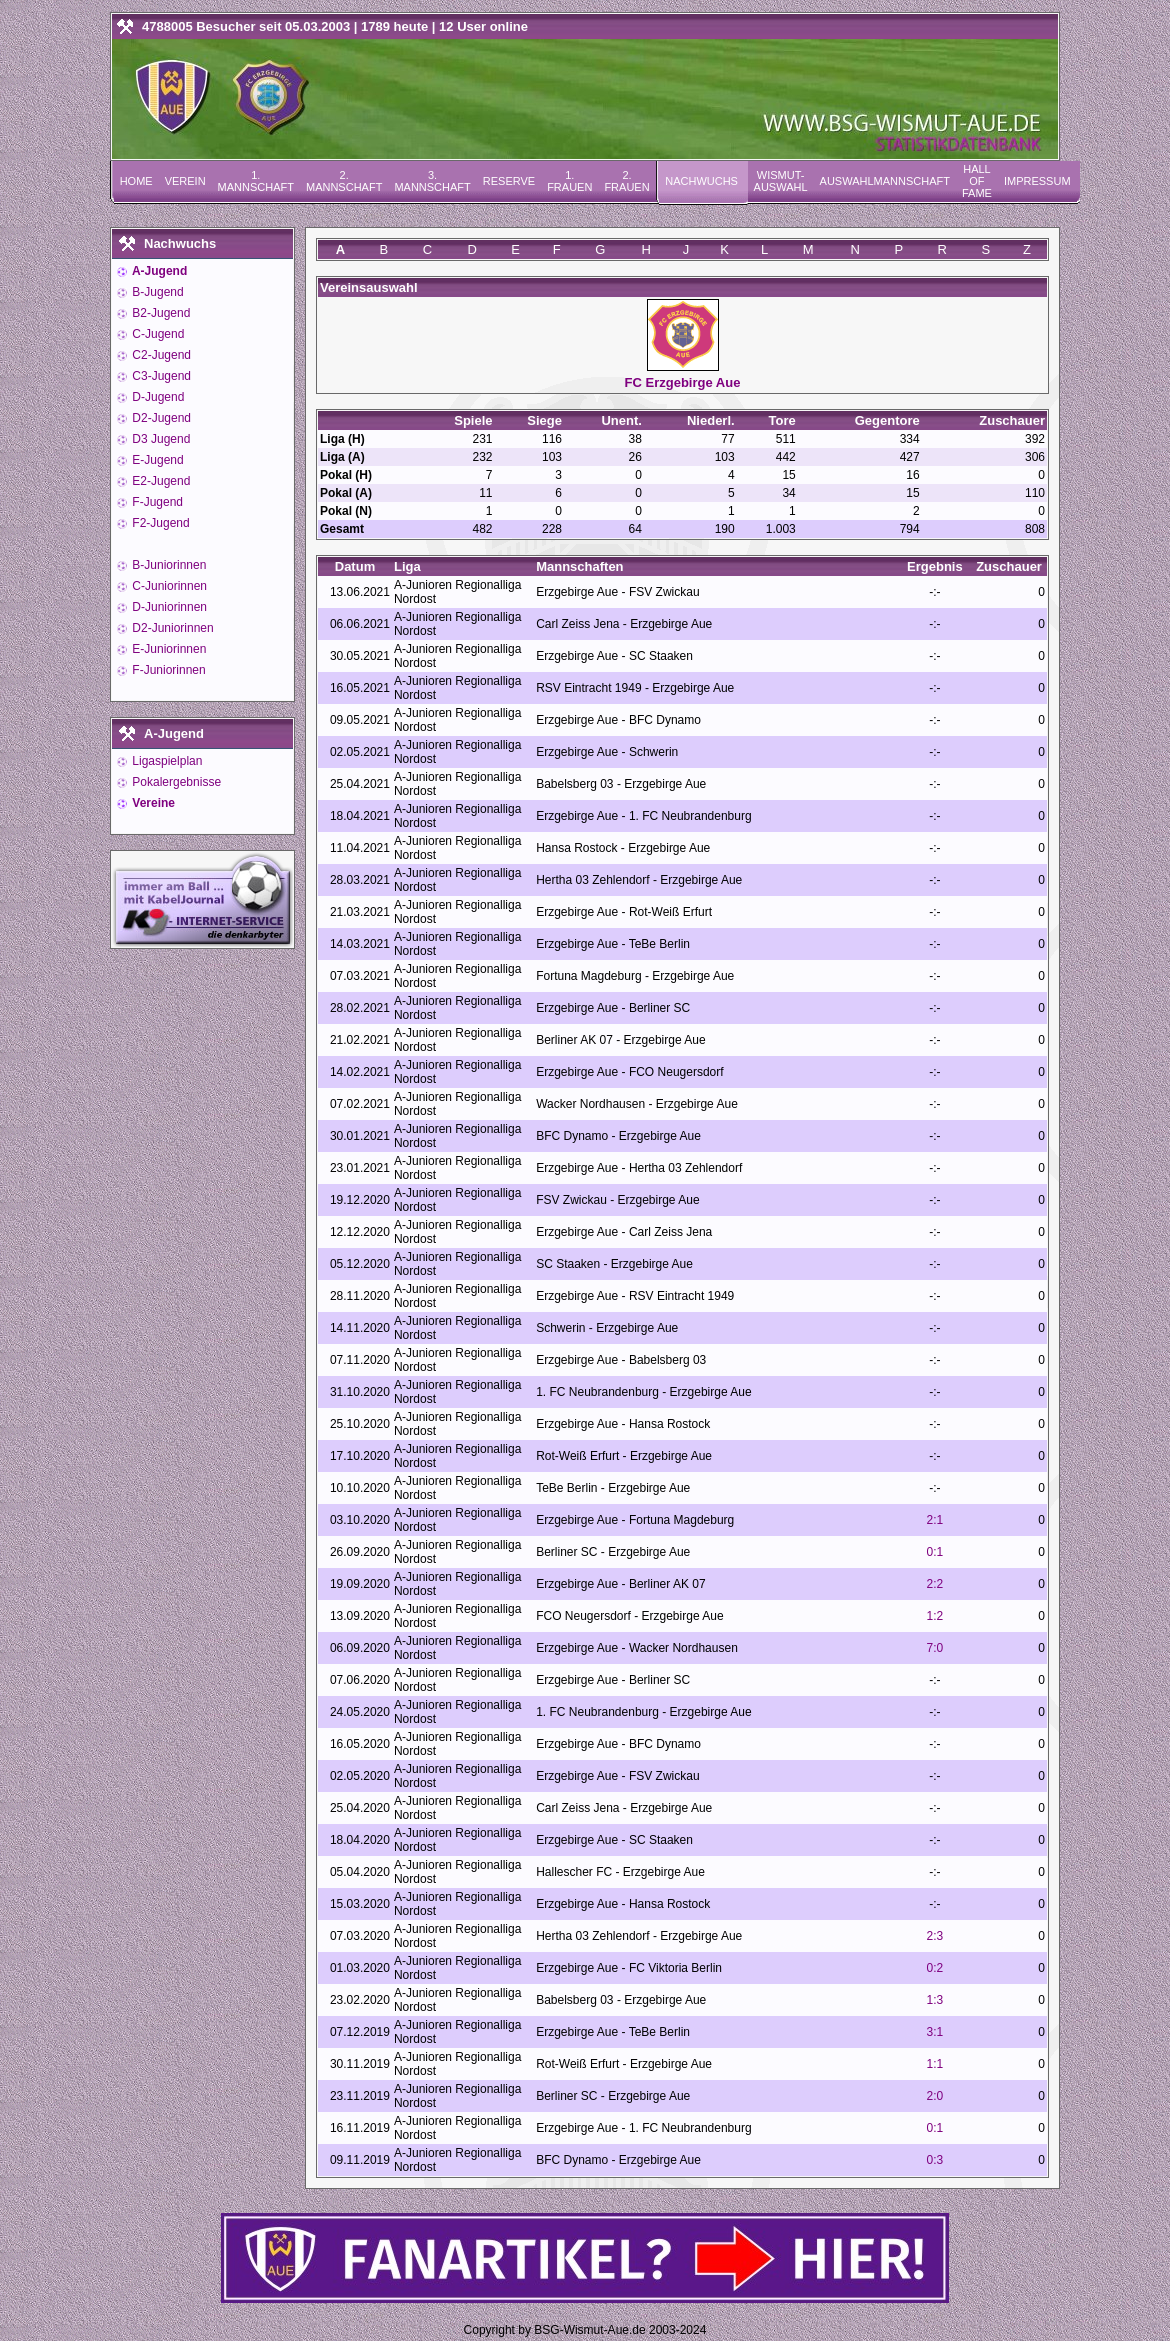 The height and width of the screenshot is (2341, 1170). I want to click on D2-Jugend, so click(160, 418).